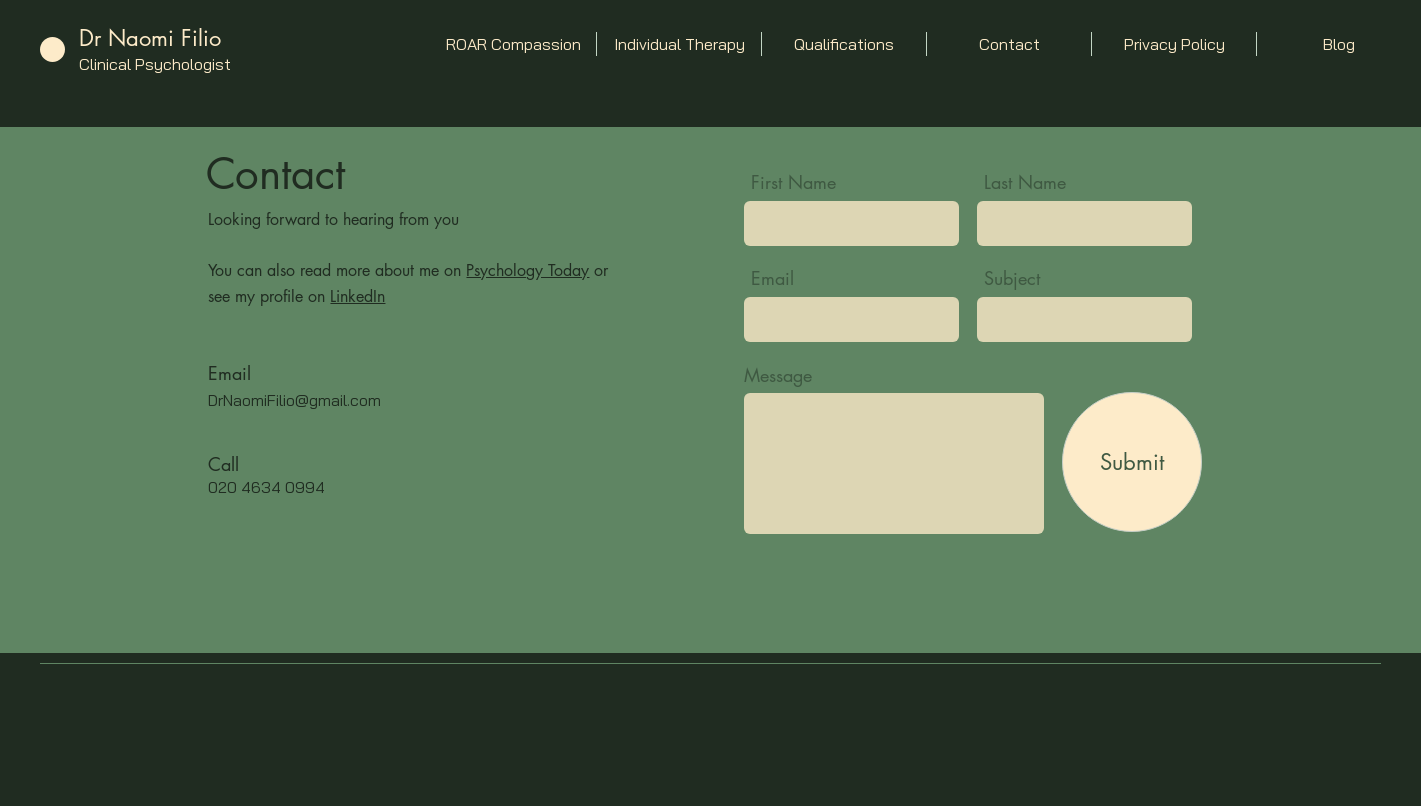 This screenshot has height=806, width=1421. I want to click on Psychology Today, so click(527, 270).